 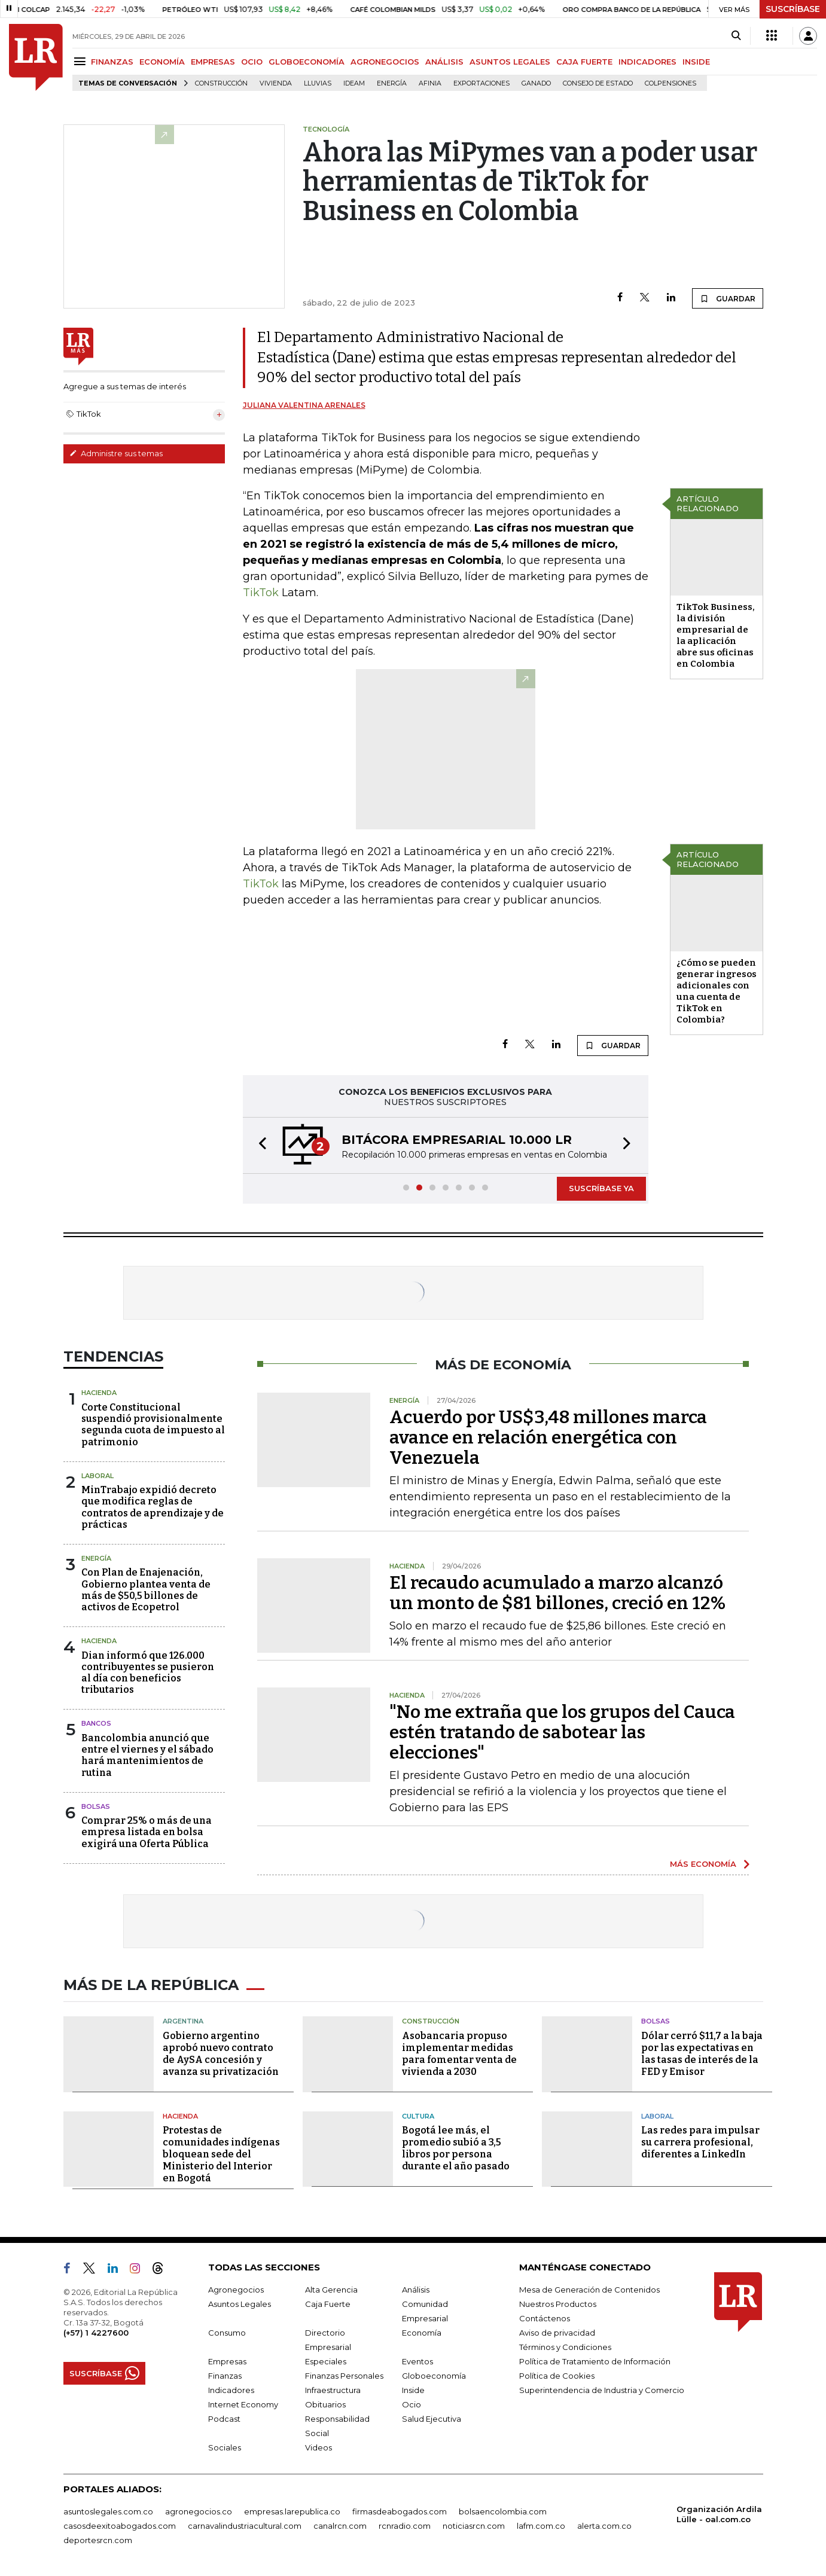 I want to click on Construcción, so click(x=221, y=83).